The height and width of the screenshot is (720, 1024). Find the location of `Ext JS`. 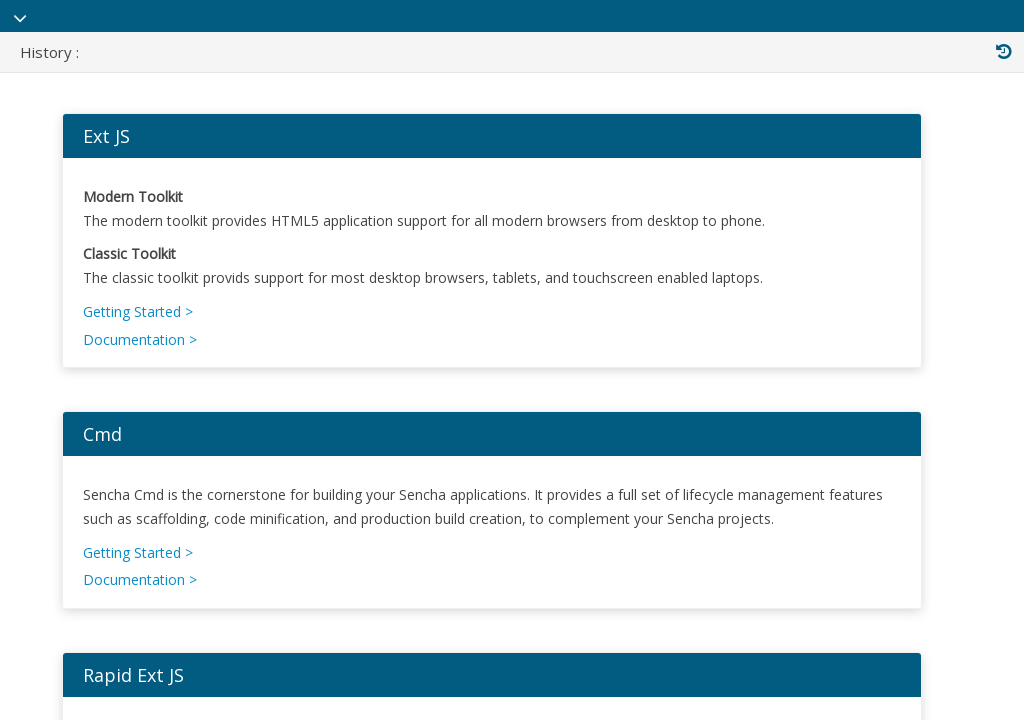

Ext JS is located at coordinates (118, 162).